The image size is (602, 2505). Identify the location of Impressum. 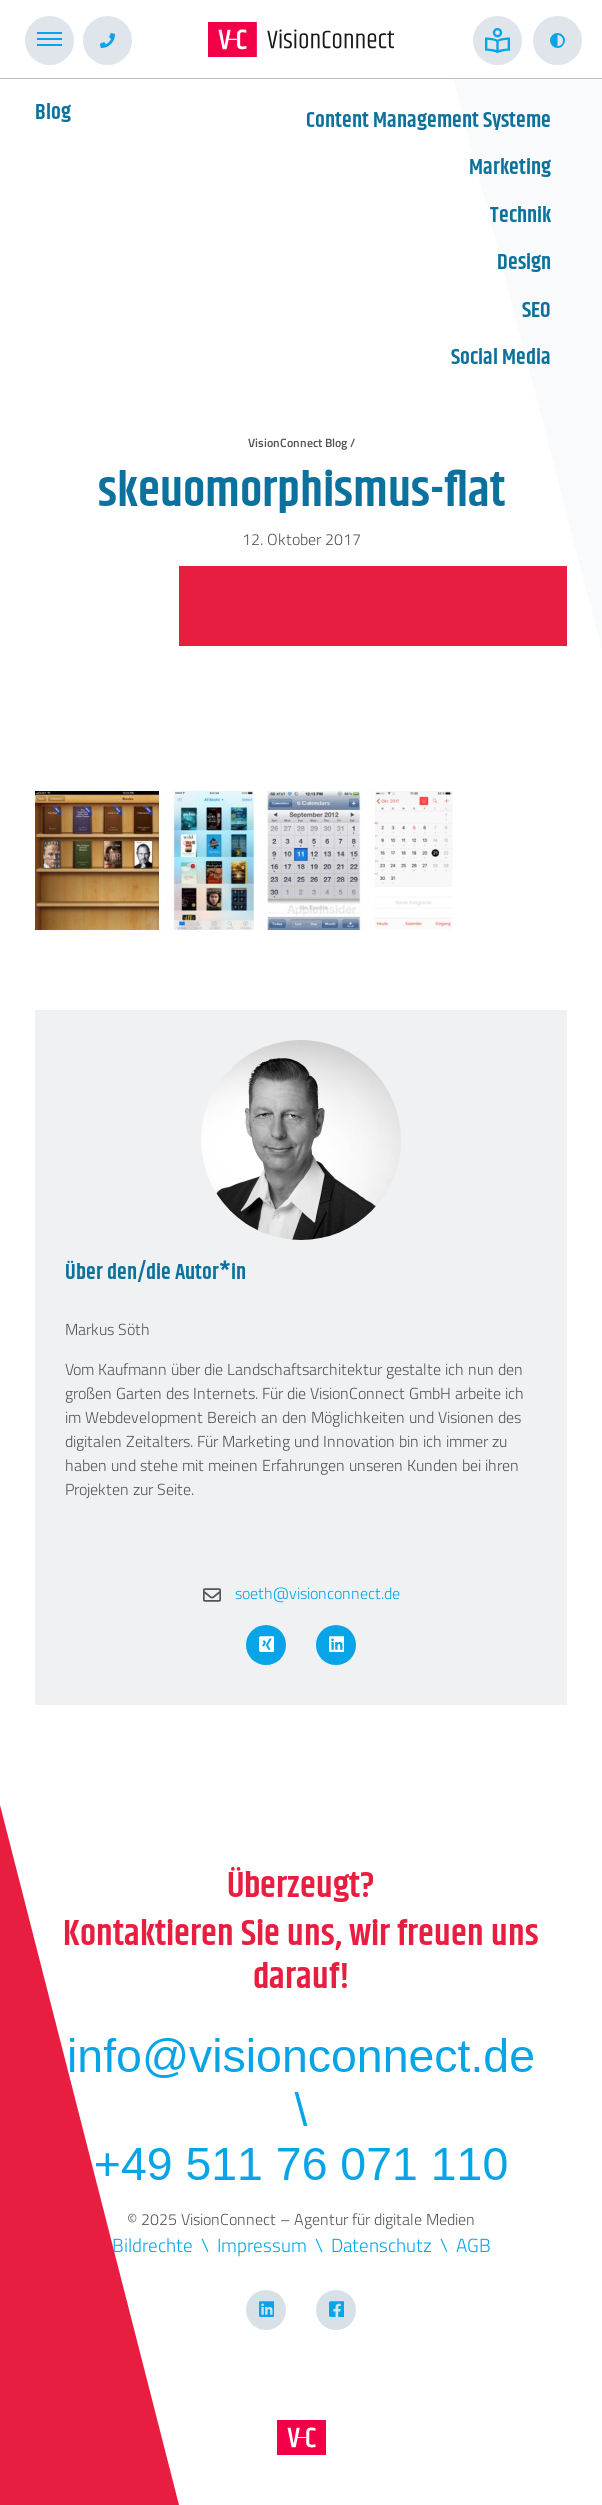
(262, 2244).